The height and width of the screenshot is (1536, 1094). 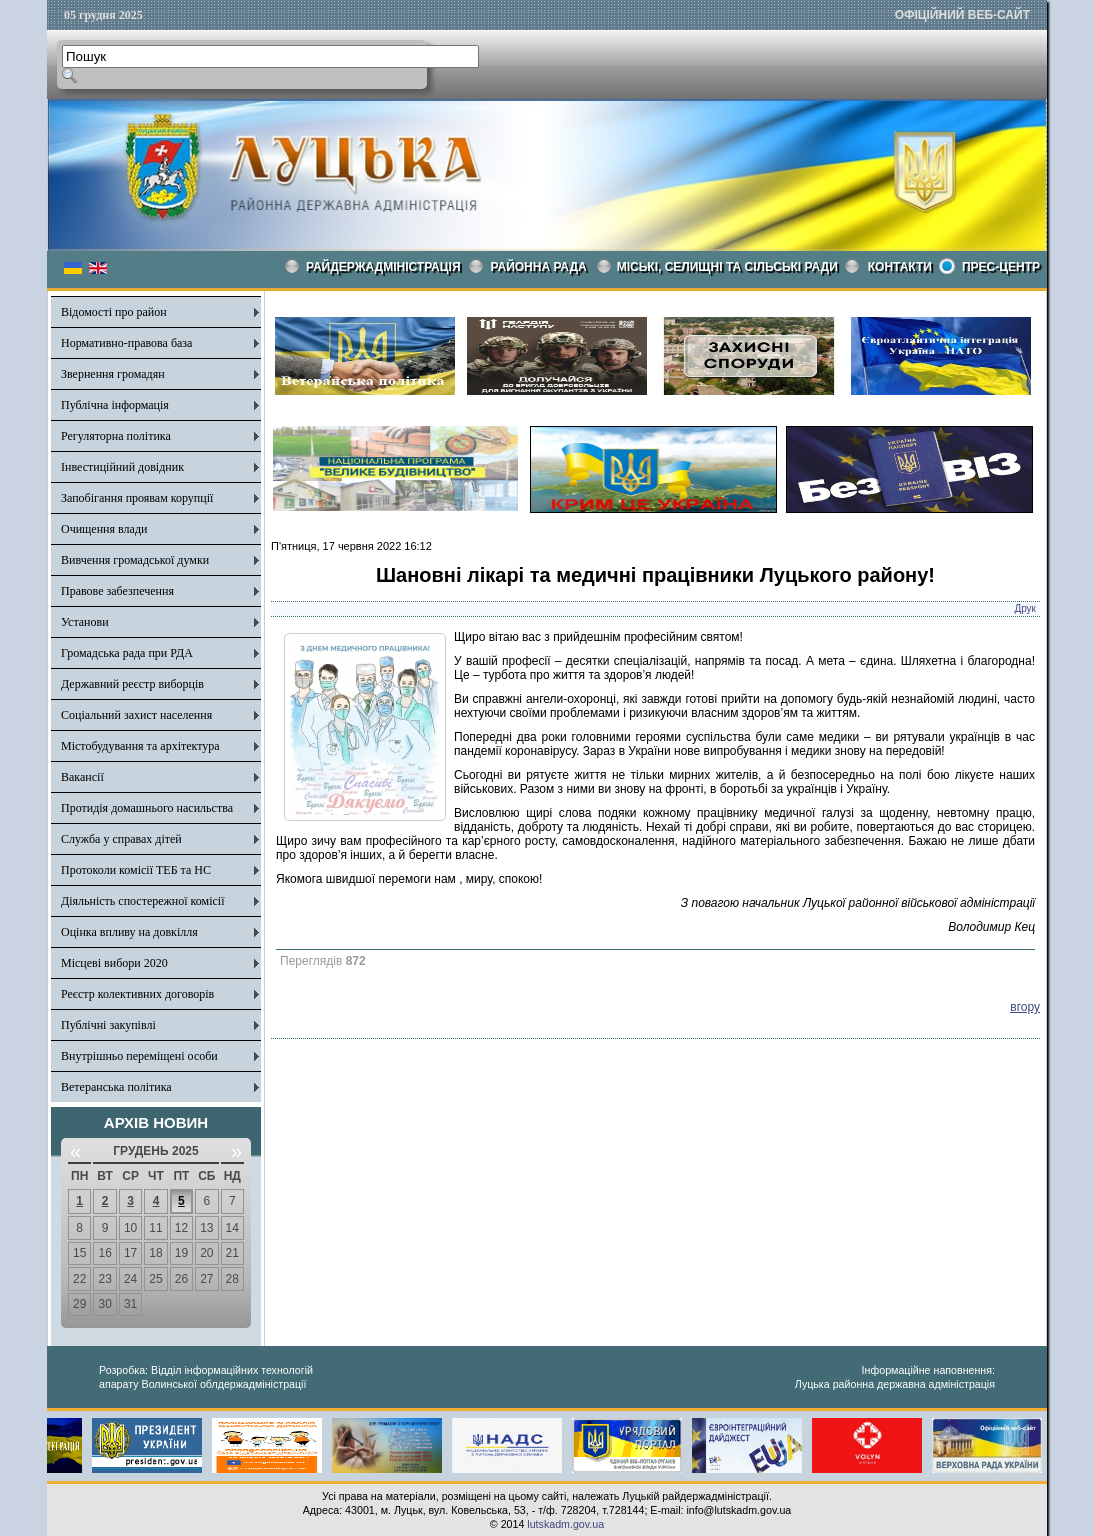 I want to click on Вивчення громадської думки, so click(x=135, y=560).